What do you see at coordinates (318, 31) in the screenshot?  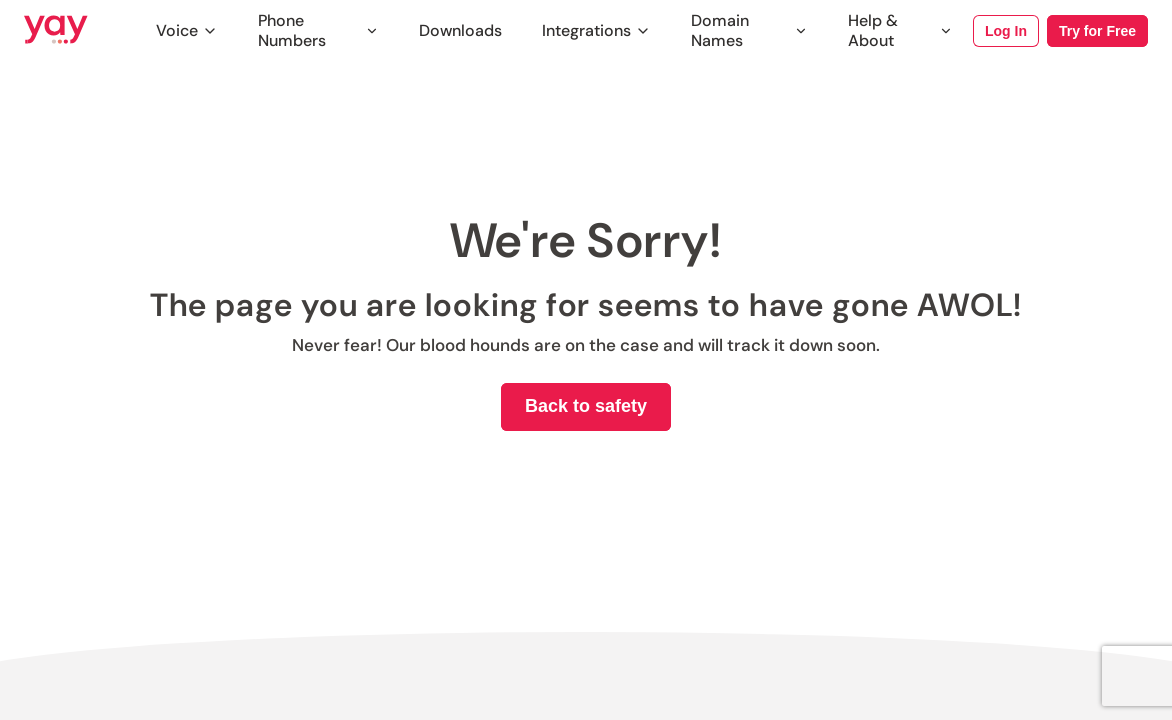 I see `Phone Numbers` at bounding box center [318, 31].